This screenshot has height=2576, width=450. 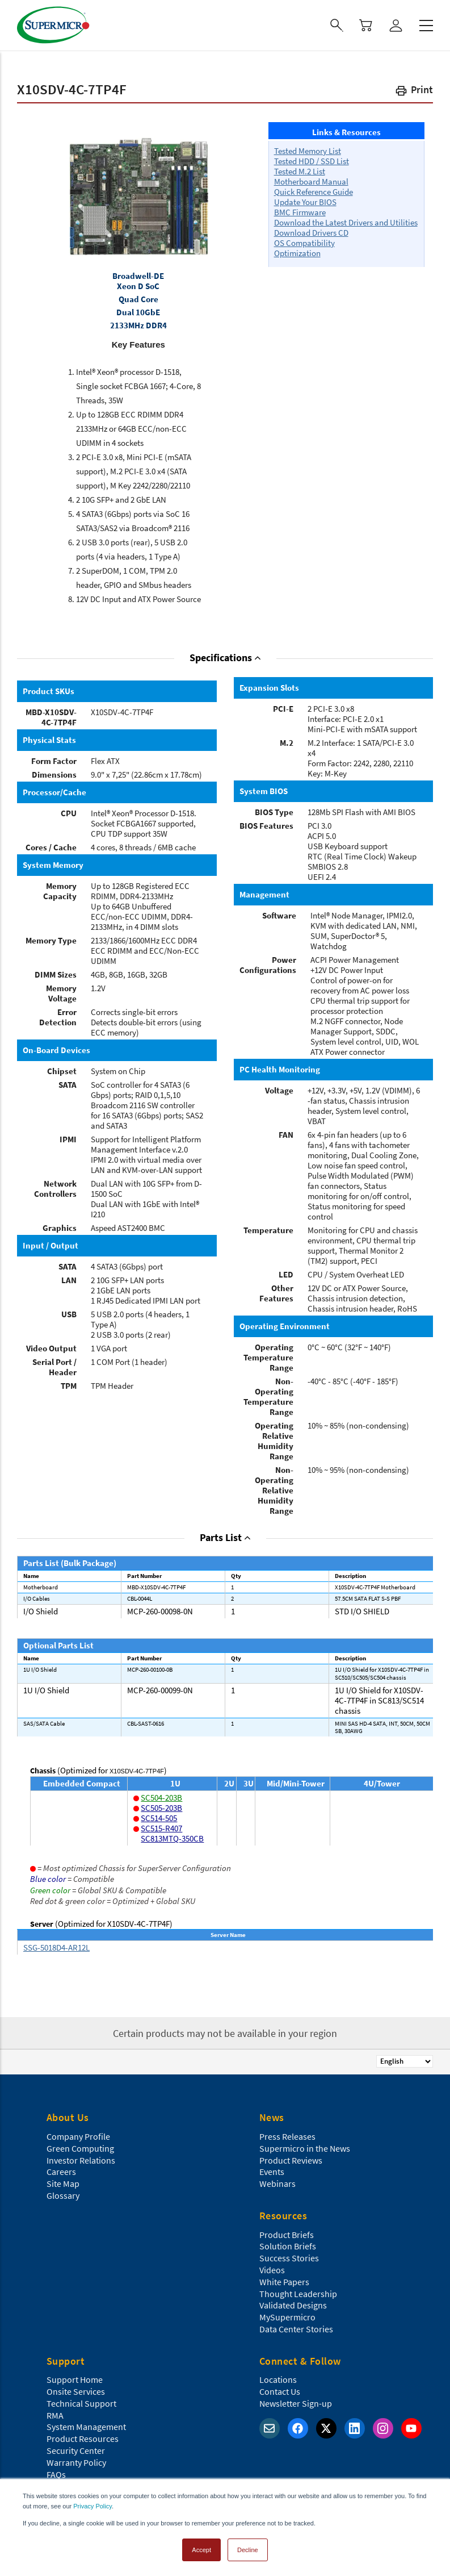 What do you see at coordinates (61, 2171) in the screenshot?
I see `Careers` at bounding box center [61, 2171].